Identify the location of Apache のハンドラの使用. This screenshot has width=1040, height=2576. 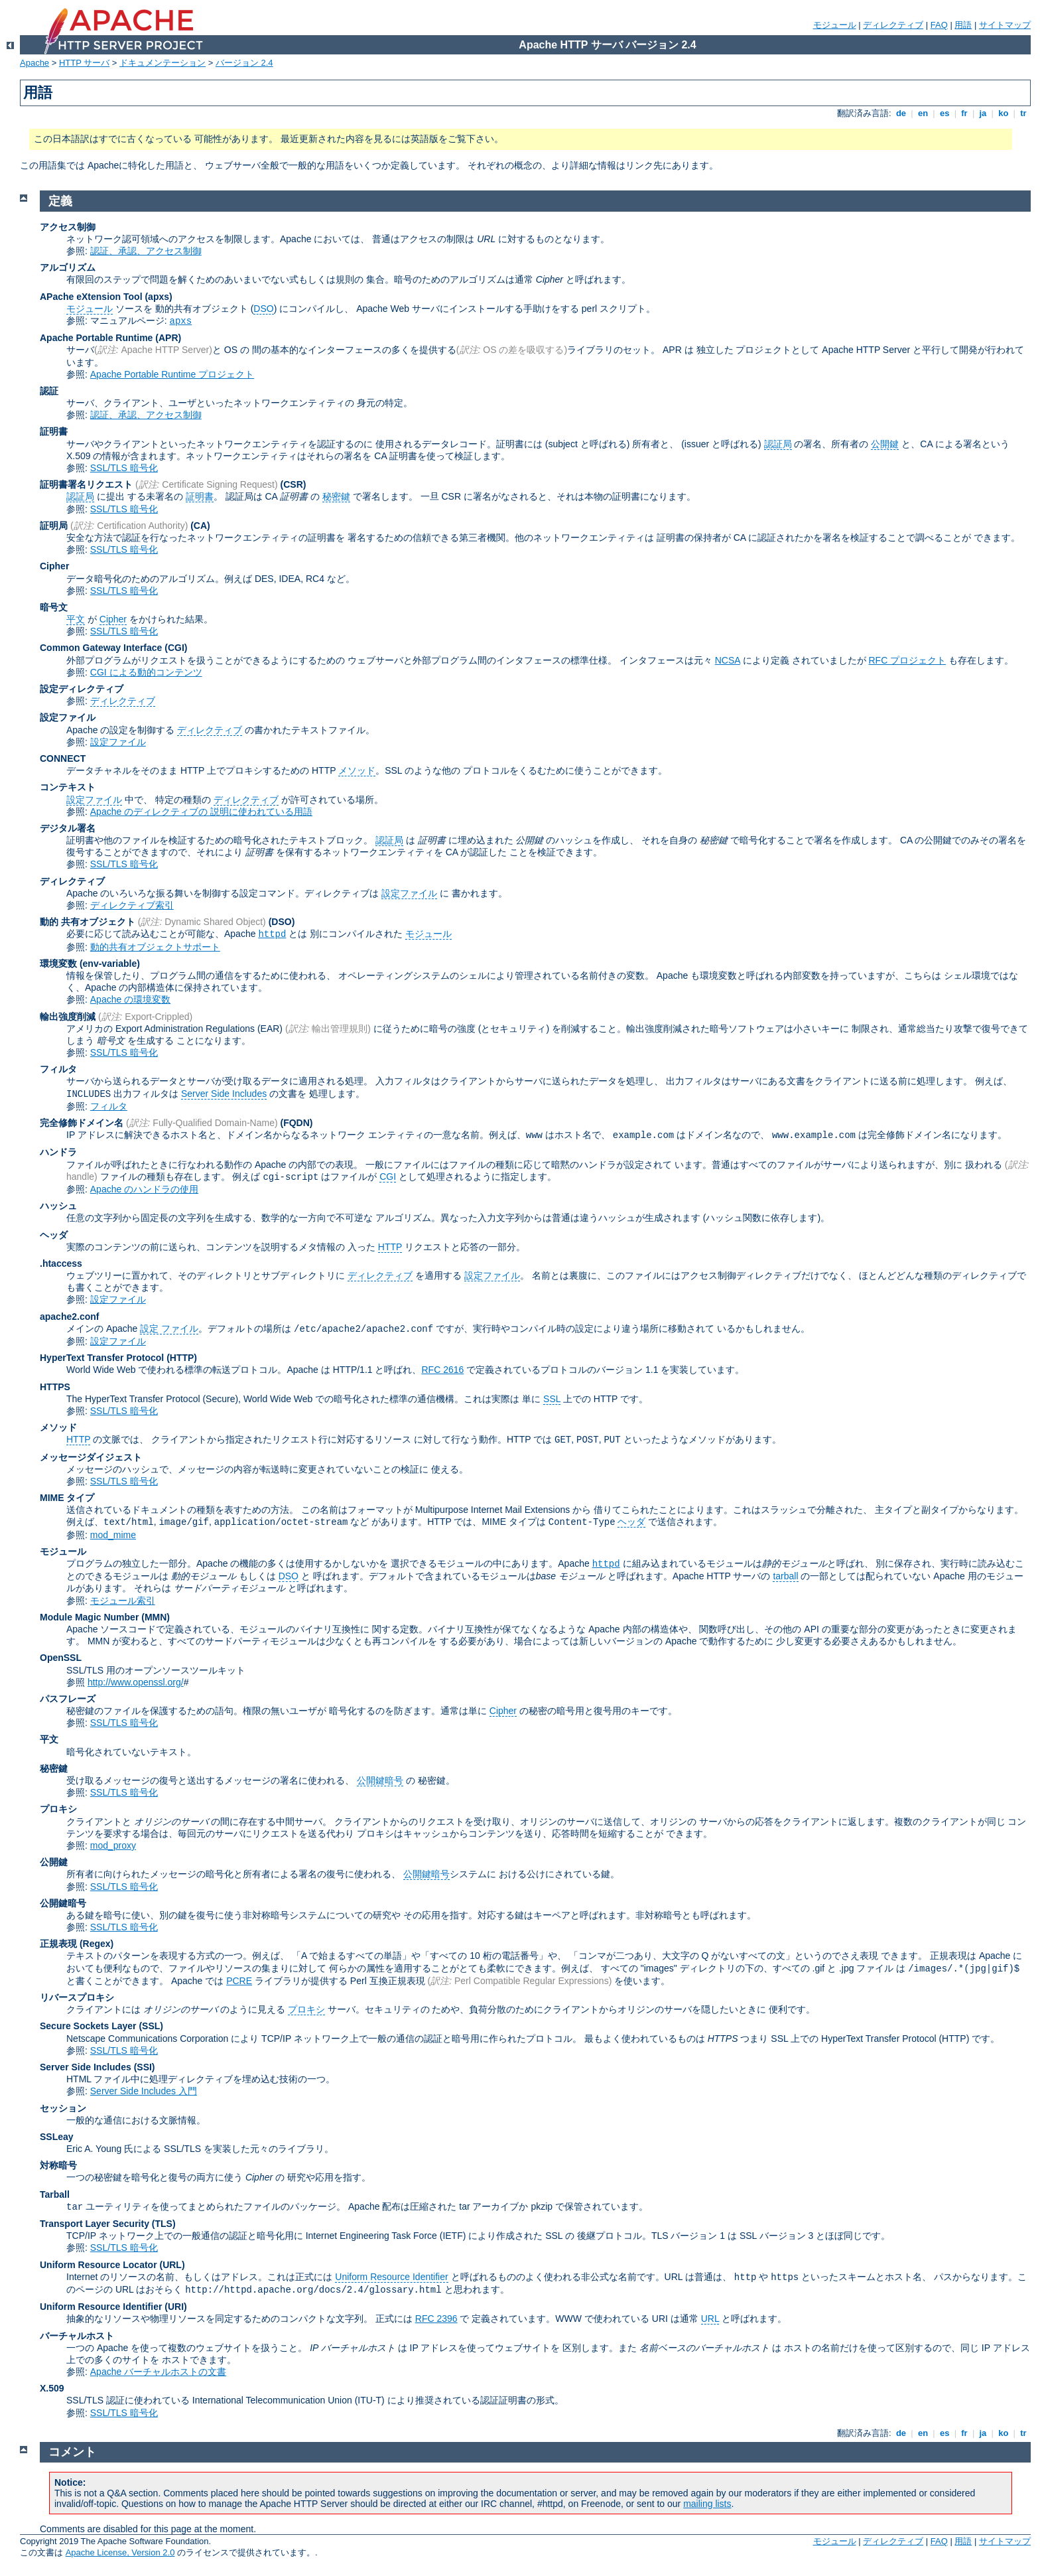
(144, 1189).